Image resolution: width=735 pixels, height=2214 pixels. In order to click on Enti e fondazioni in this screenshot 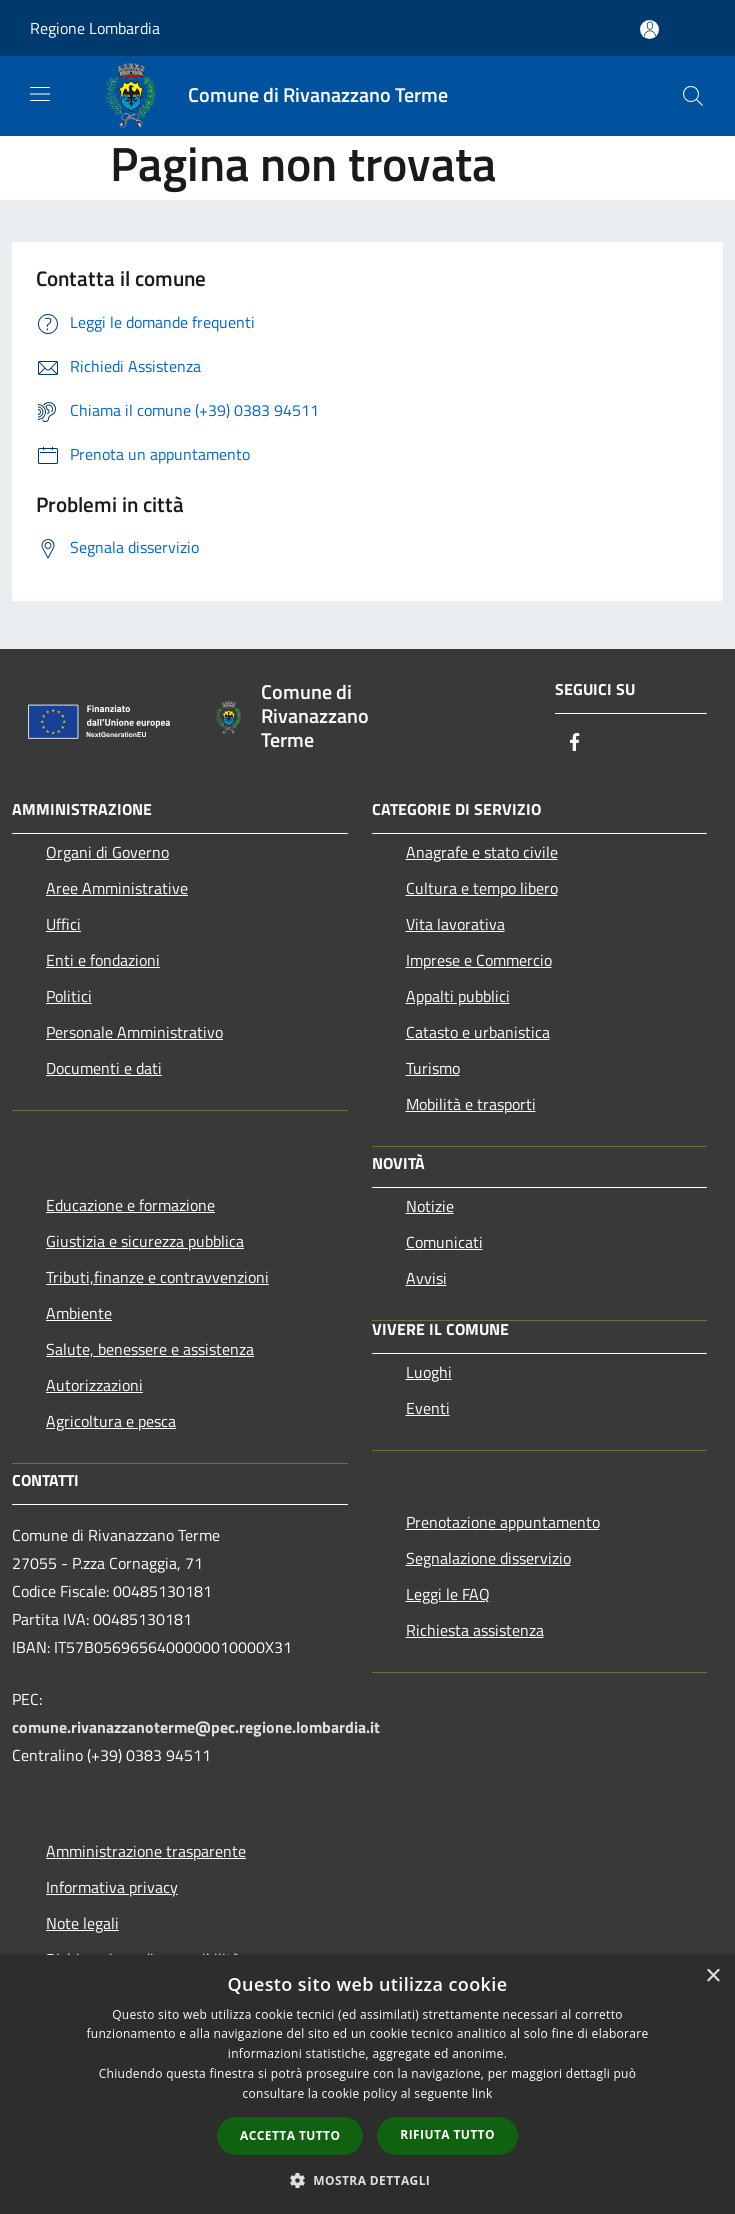, I will do `click(103, 960)`.